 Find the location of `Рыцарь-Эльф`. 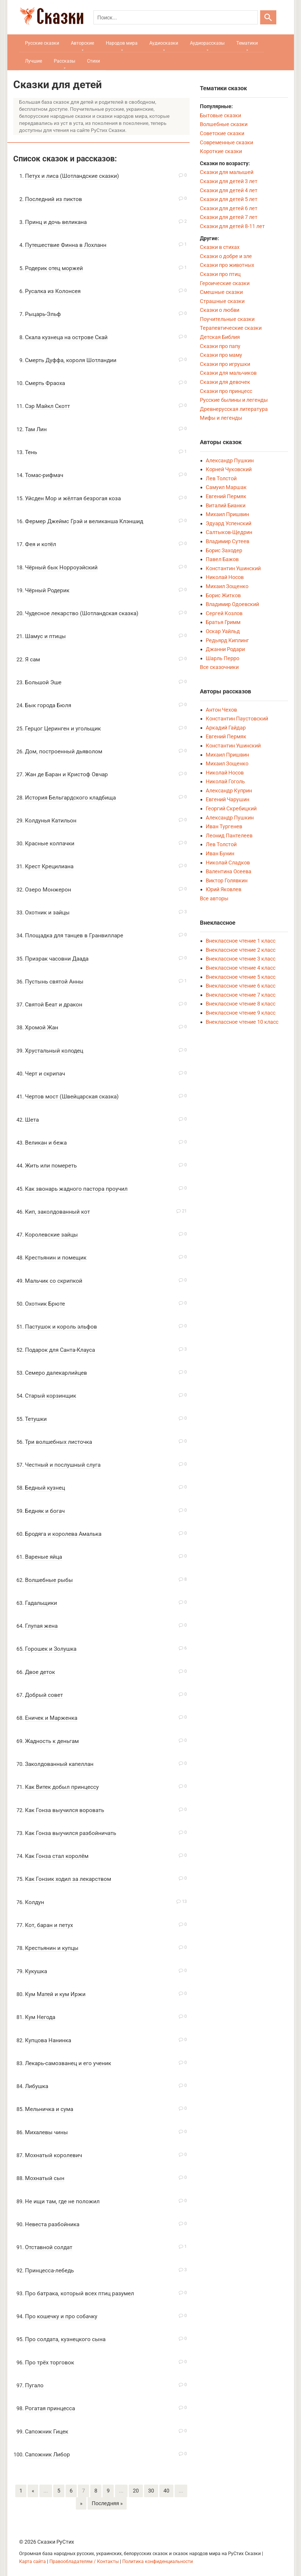

Рыцарь-Эльф is located at coordinates (43, 314).